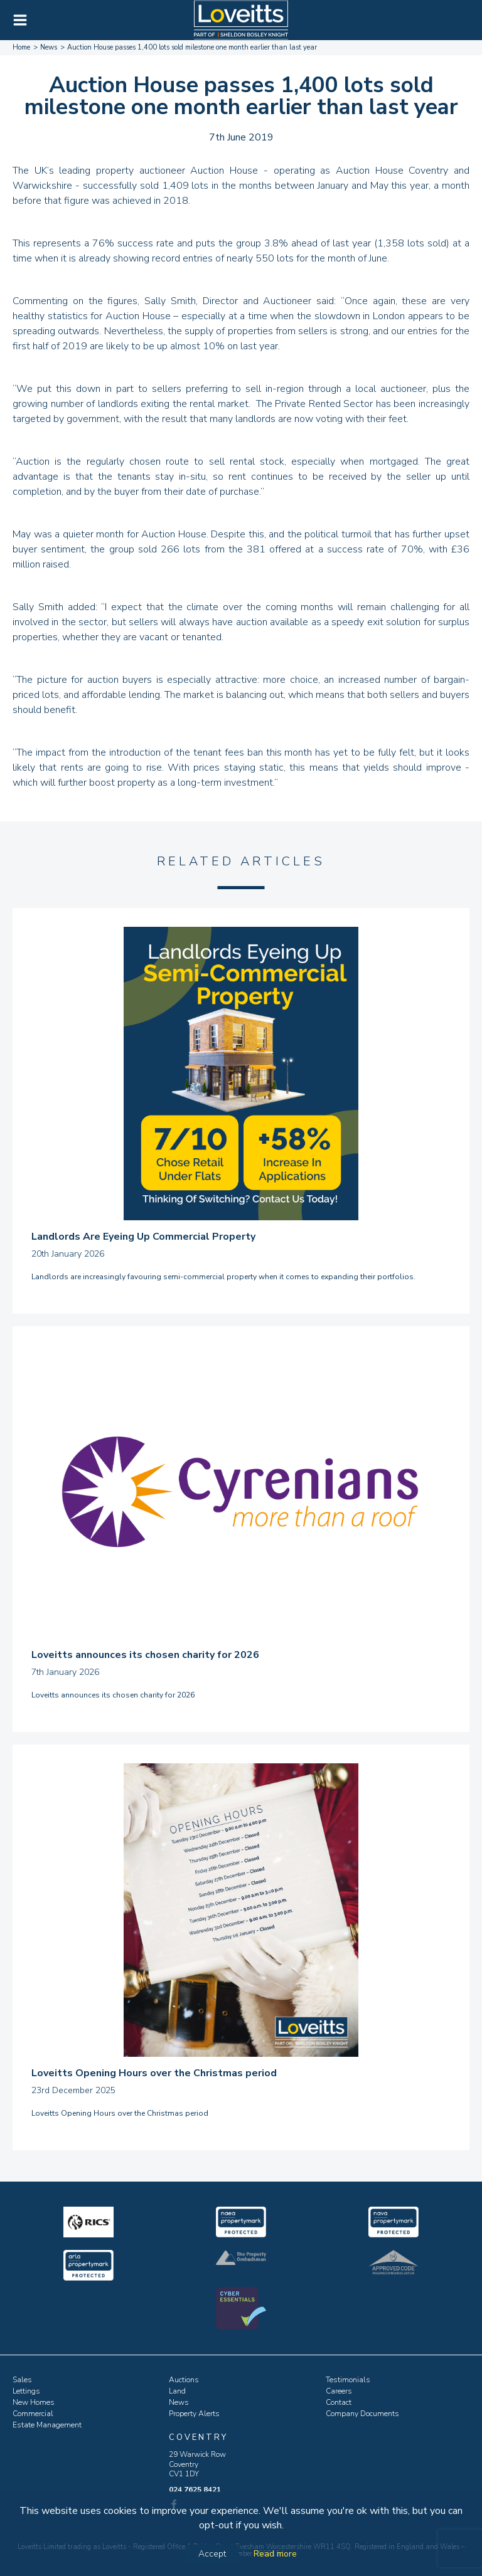 Image resolution: width=482 pixels, height=2576 pixels. Describe the element at coordinates (195, 2489) in the screenshot. I see `024 7625 8421` at that location.